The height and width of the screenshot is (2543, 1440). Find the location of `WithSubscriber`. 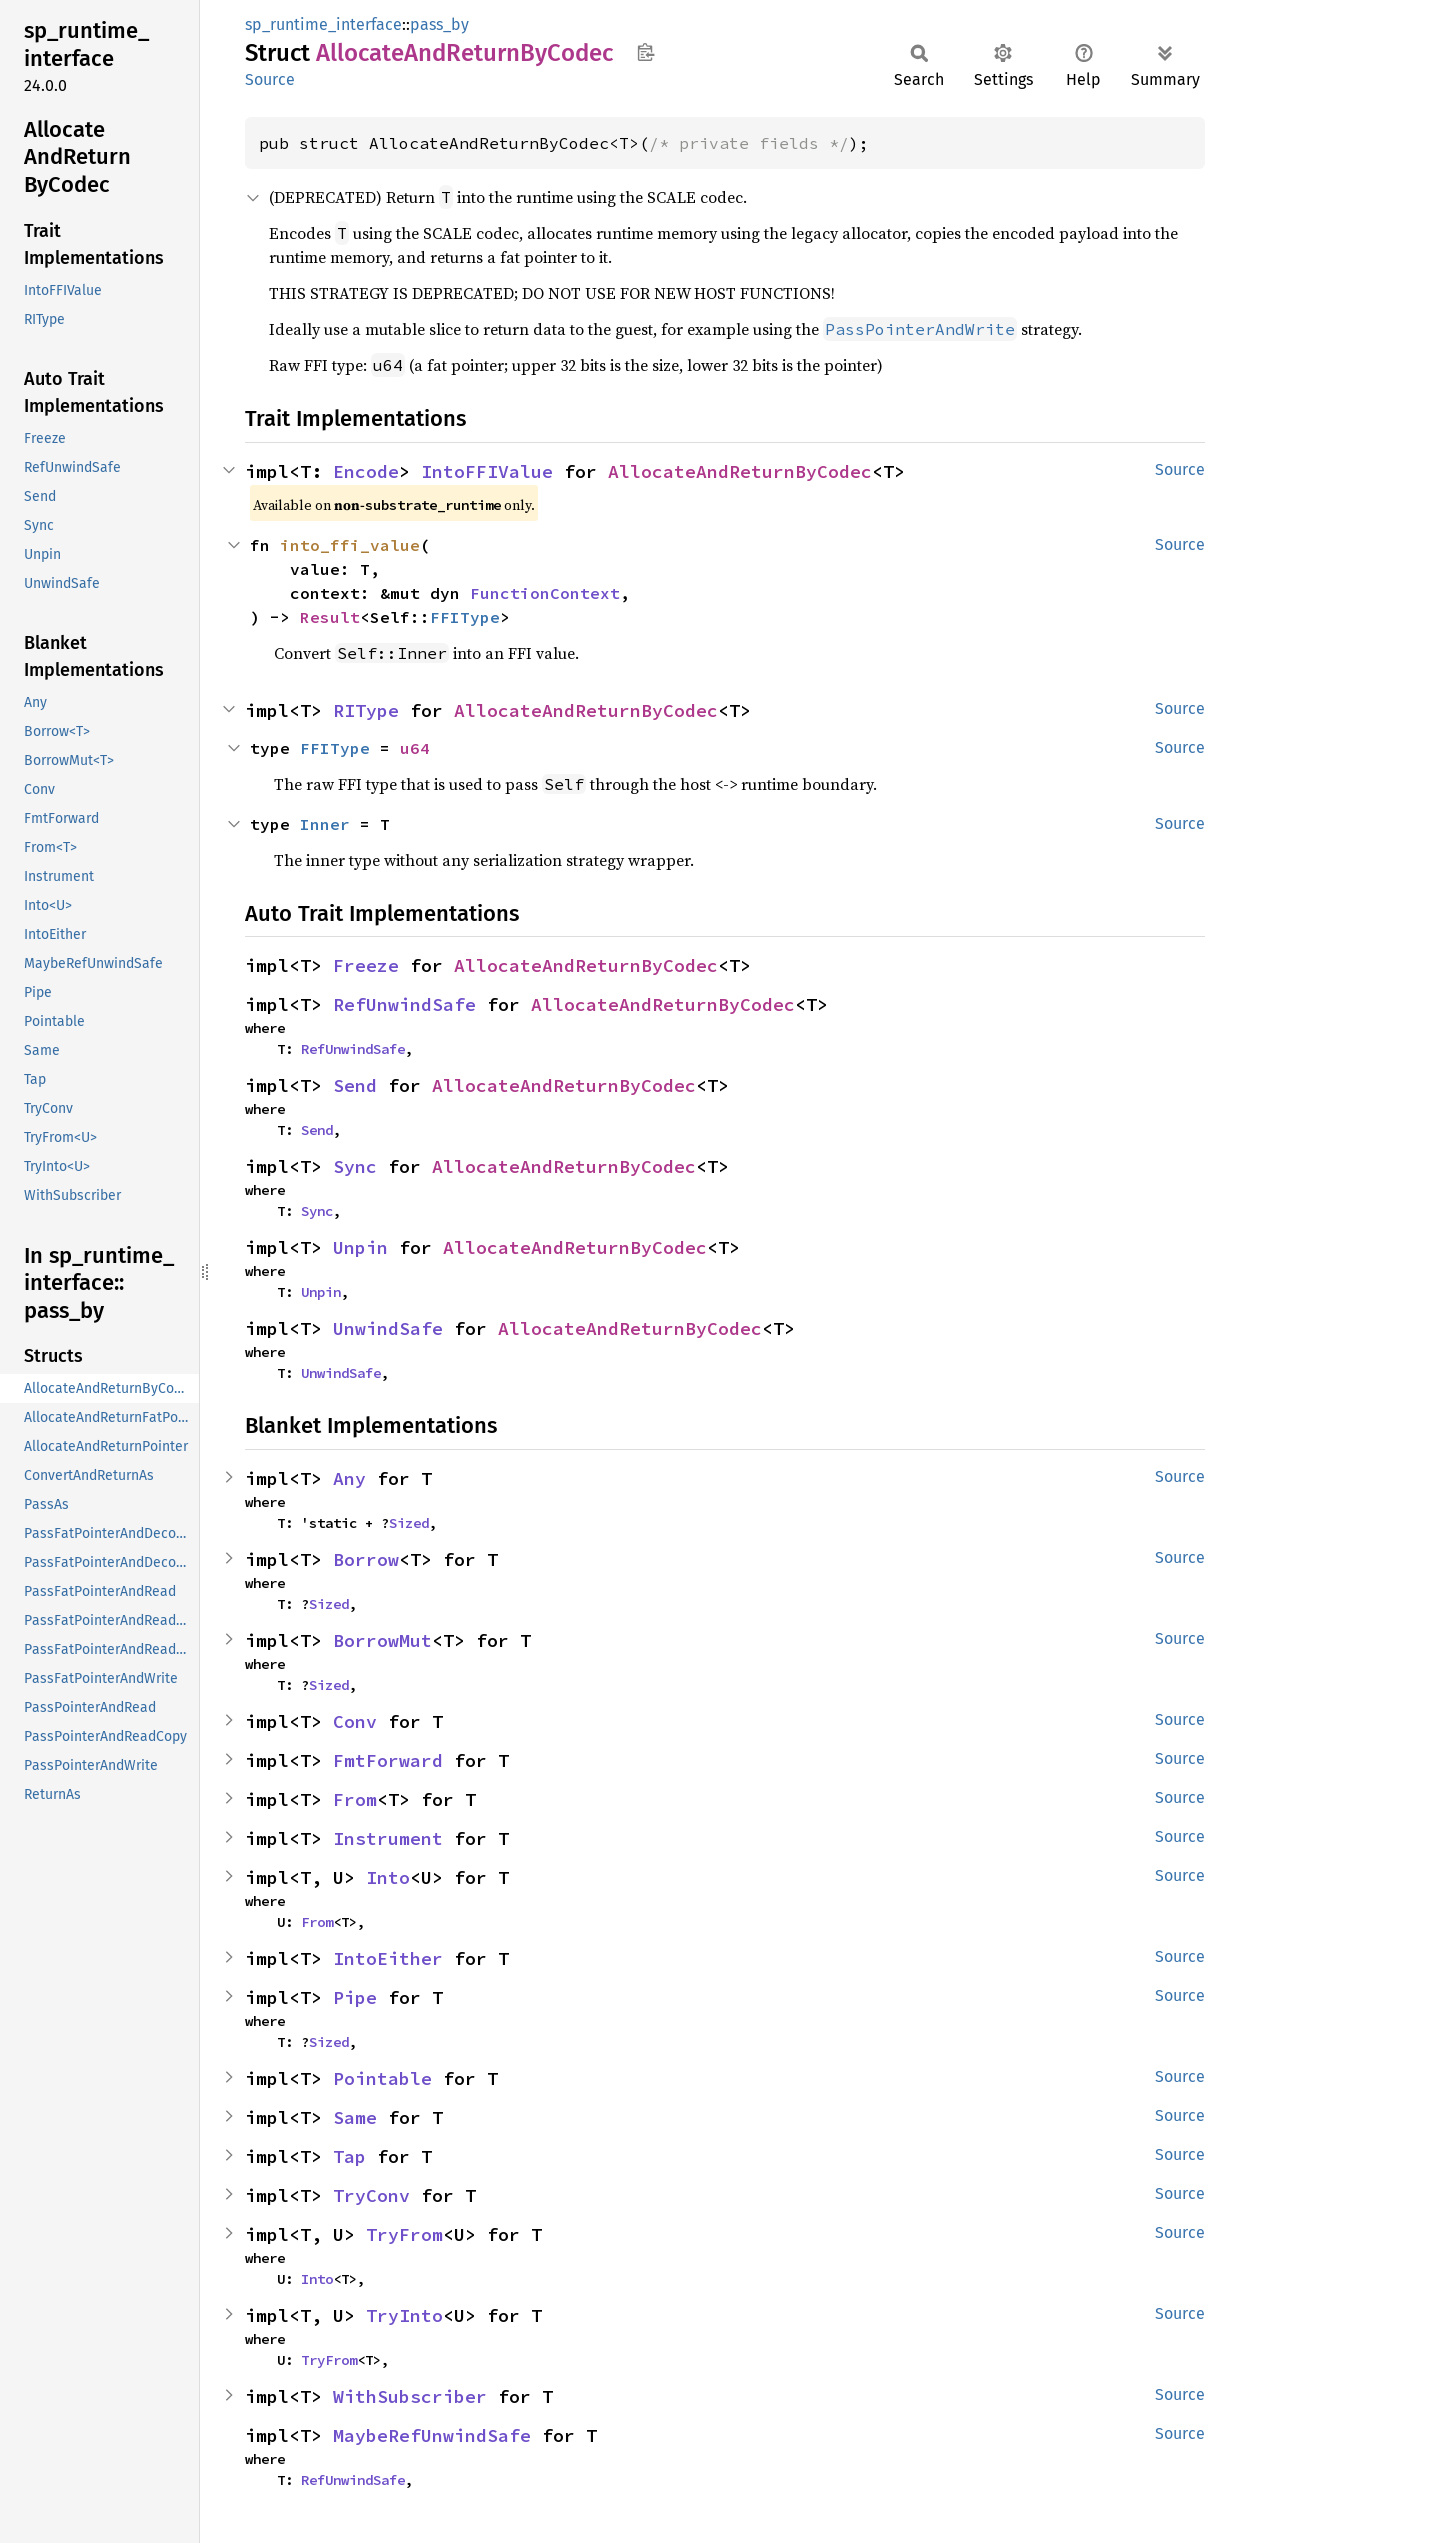

WithSubscriber is located at coordinates (410, 2396).